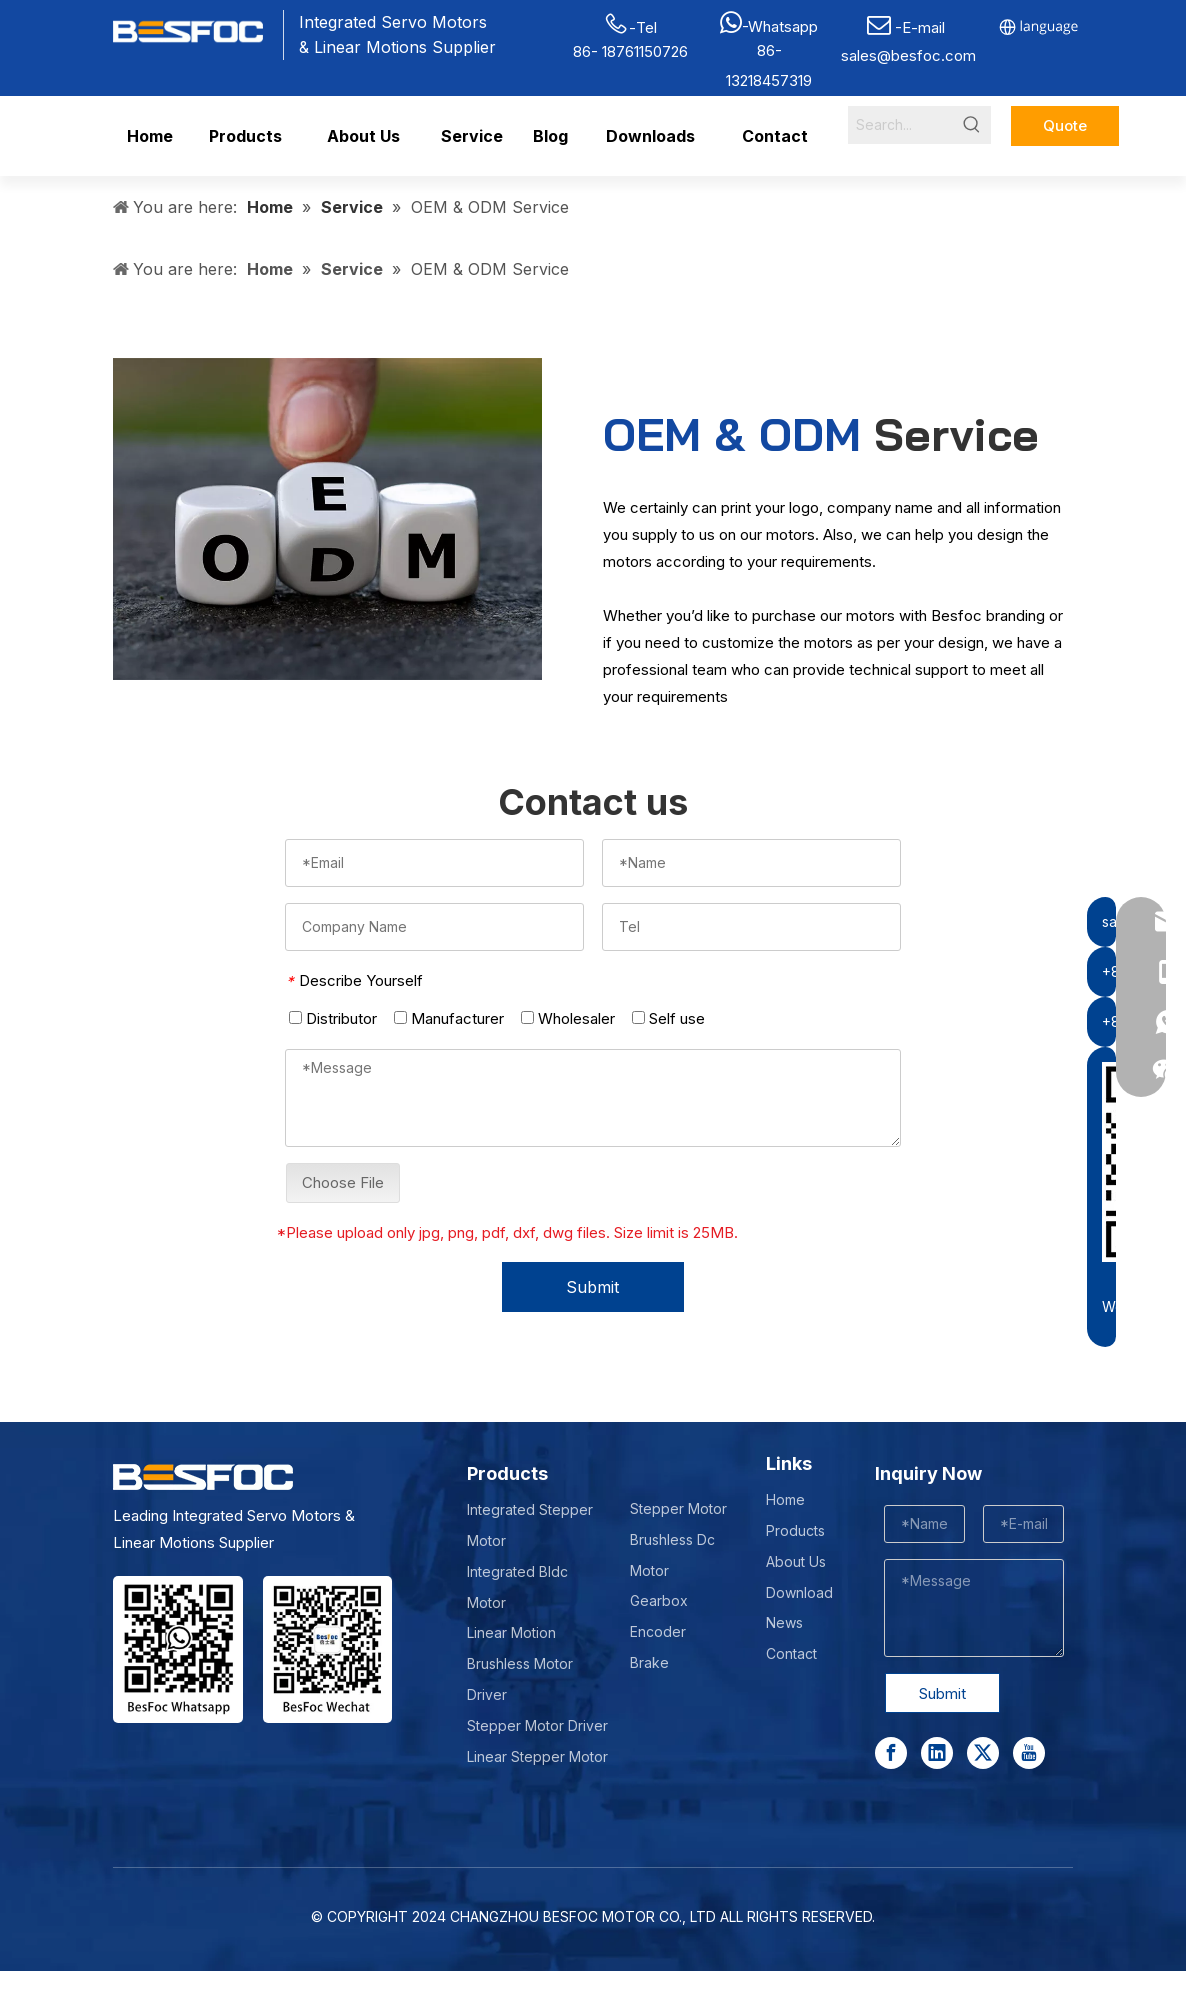 This screenshot has height=1993, width=1186. What do you see at coordinates (1065, 131) in the screenshot?
I see `Quote Now` at bounding box center [1065, 131].